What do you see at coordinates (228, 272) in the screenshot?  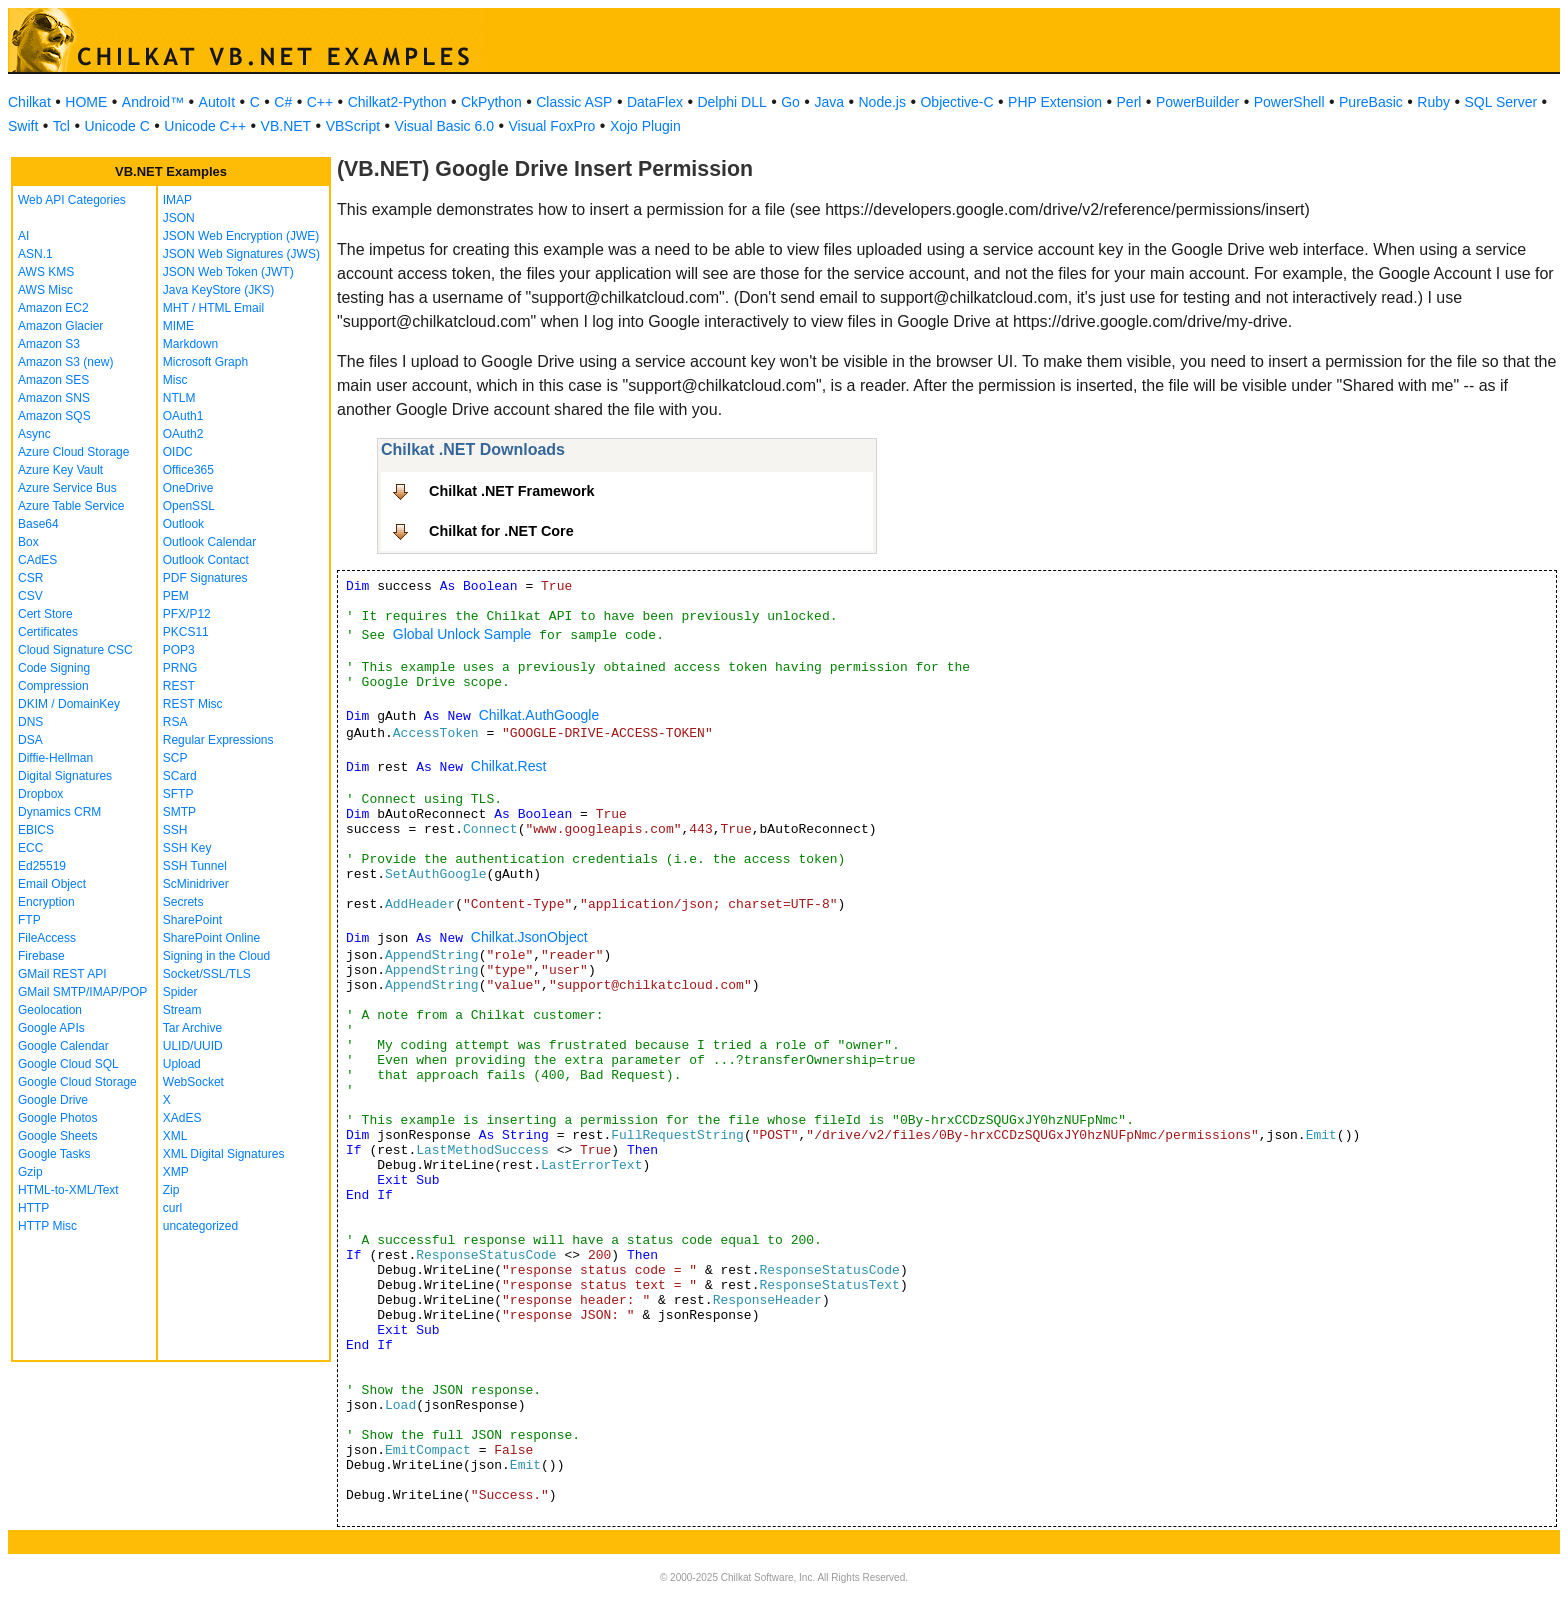 I see `JSON Web Token (JWT)` at bounding box center [228, 272].